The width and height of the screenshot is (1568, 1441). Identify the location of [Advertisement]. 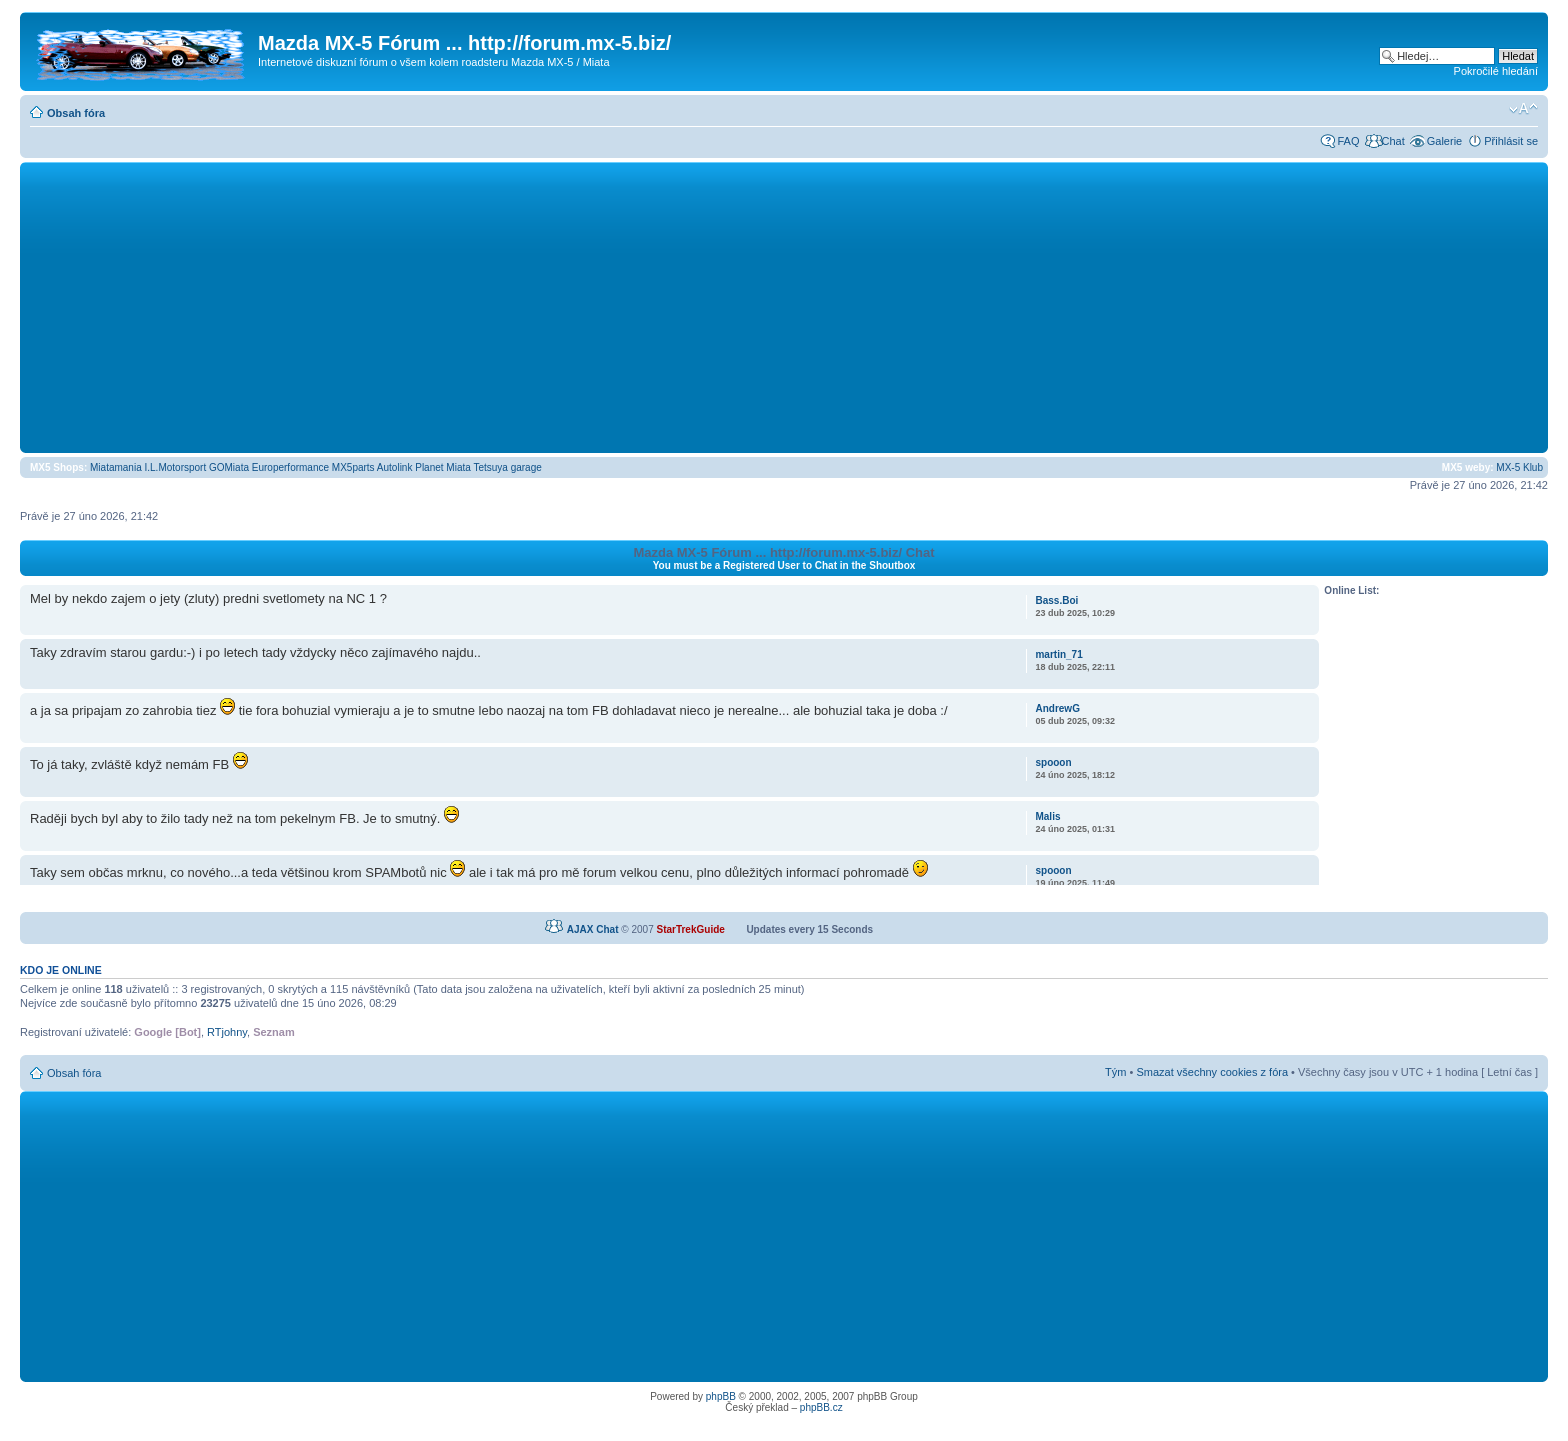
(784, 307).